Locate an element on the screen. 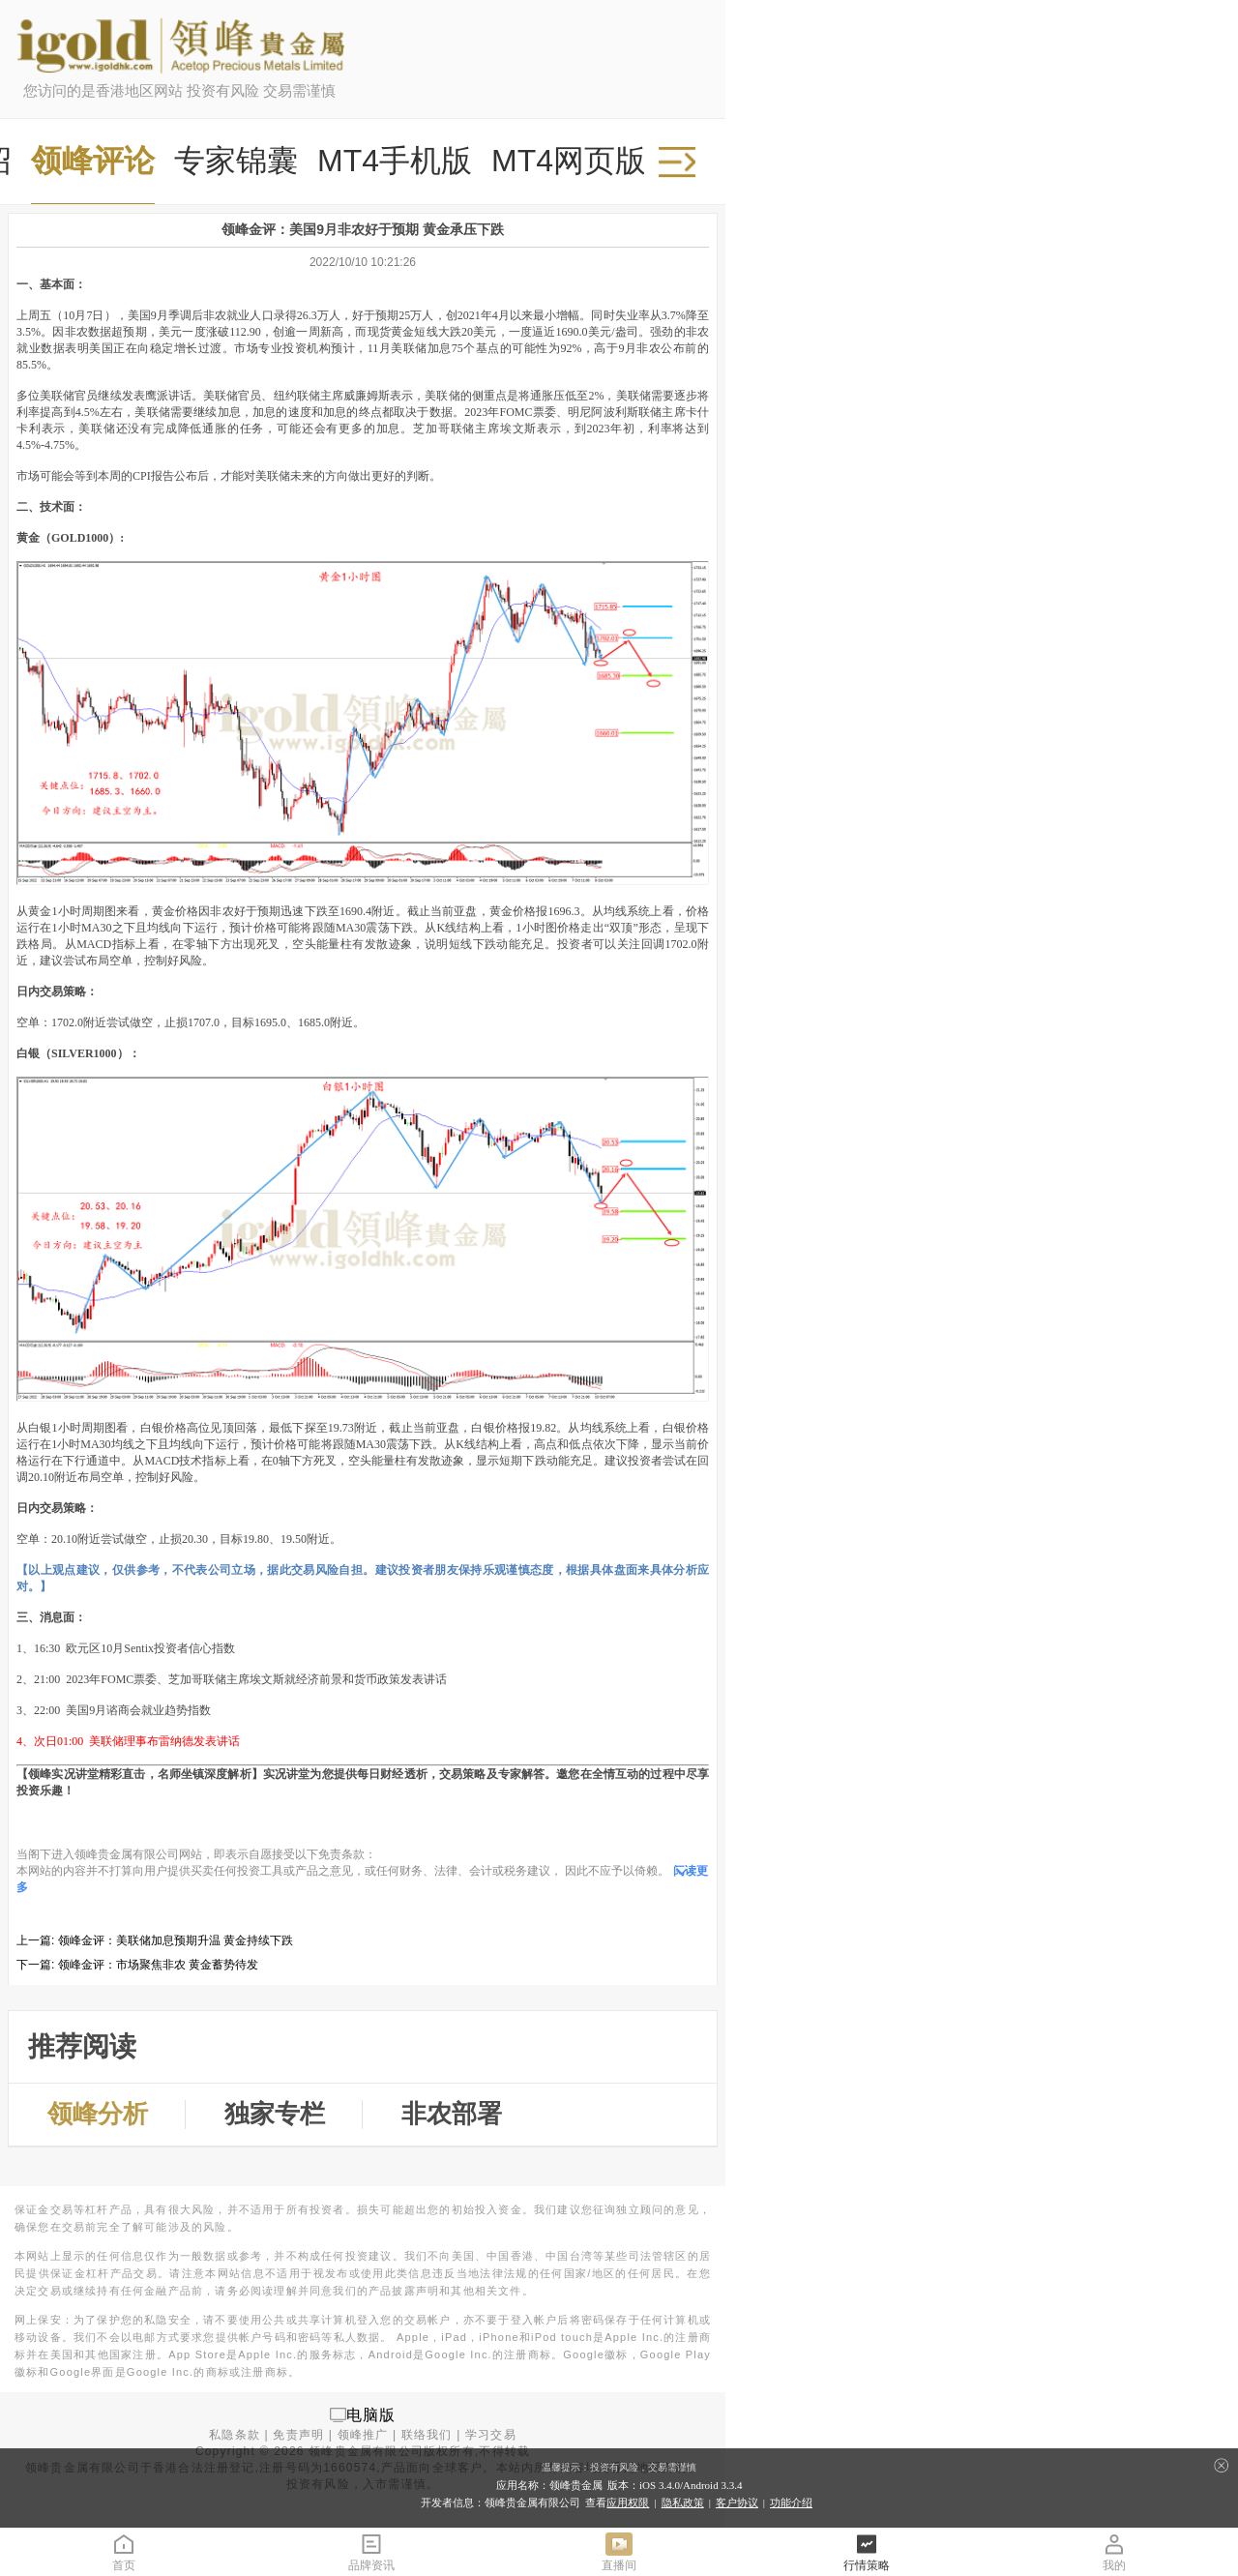 Image resolution: width=1238 pixels, height=2576 pixels. 功能介绍 is located at coordinates (791, 2502).